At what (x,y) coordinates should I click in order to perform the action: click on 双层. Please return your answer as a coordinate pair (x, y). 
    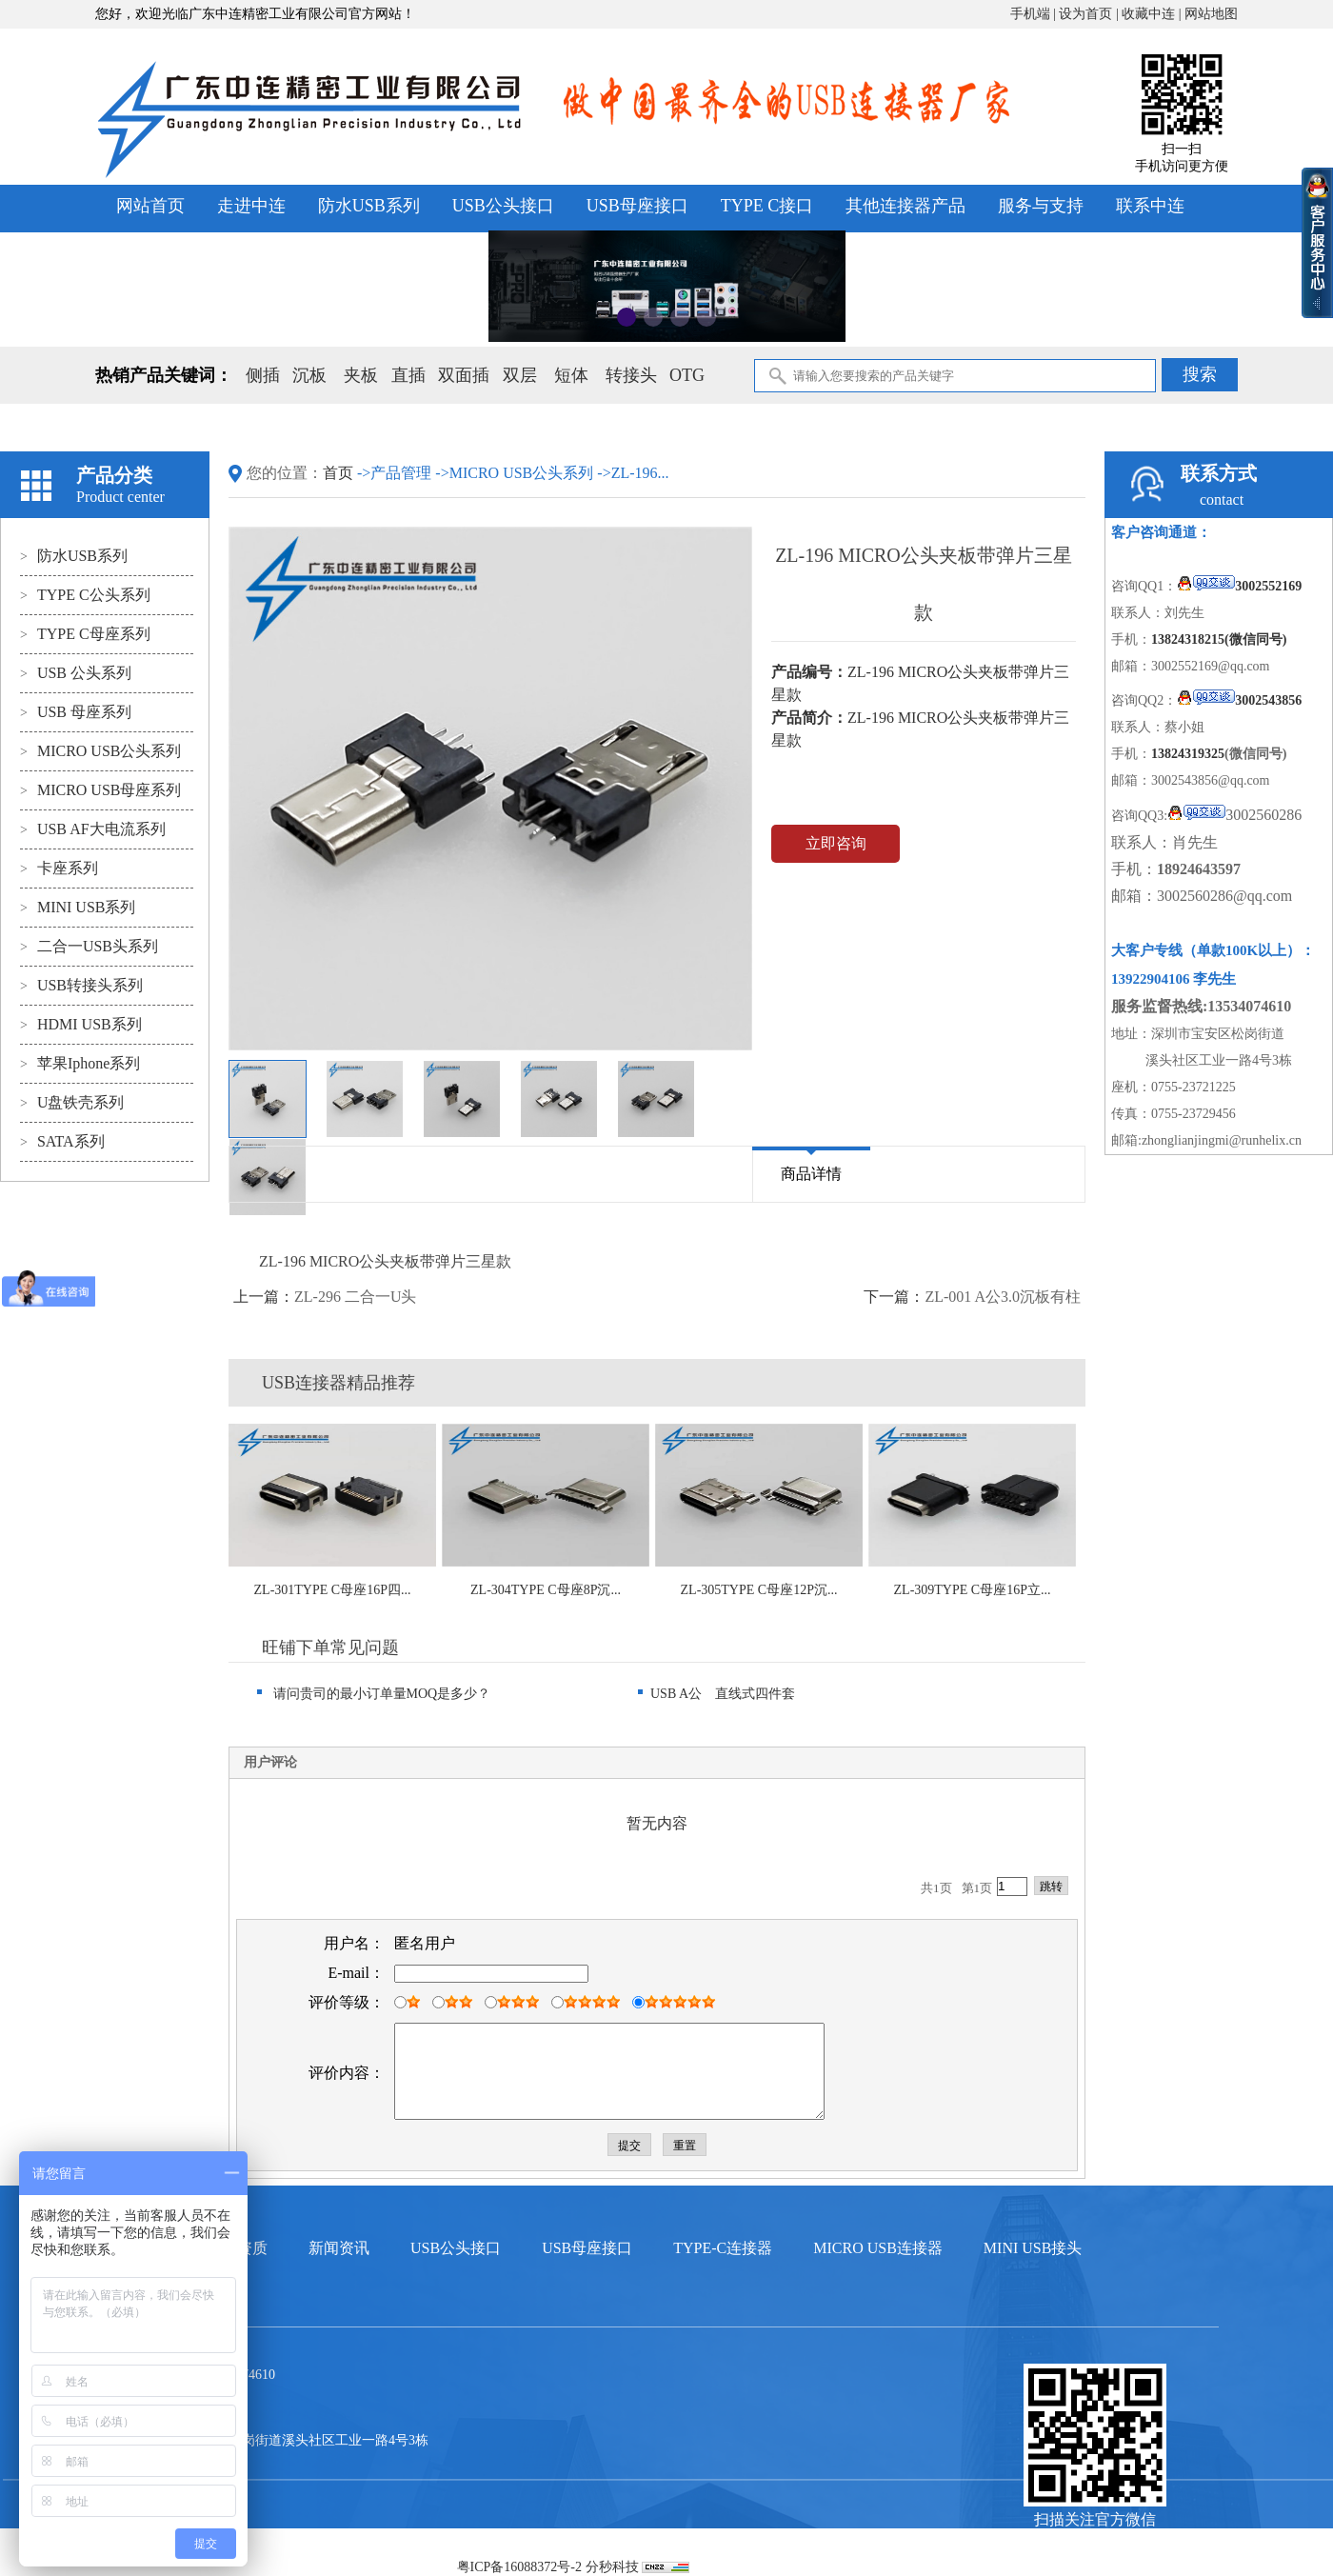
    Looking at the image, I should click on (520, 375).